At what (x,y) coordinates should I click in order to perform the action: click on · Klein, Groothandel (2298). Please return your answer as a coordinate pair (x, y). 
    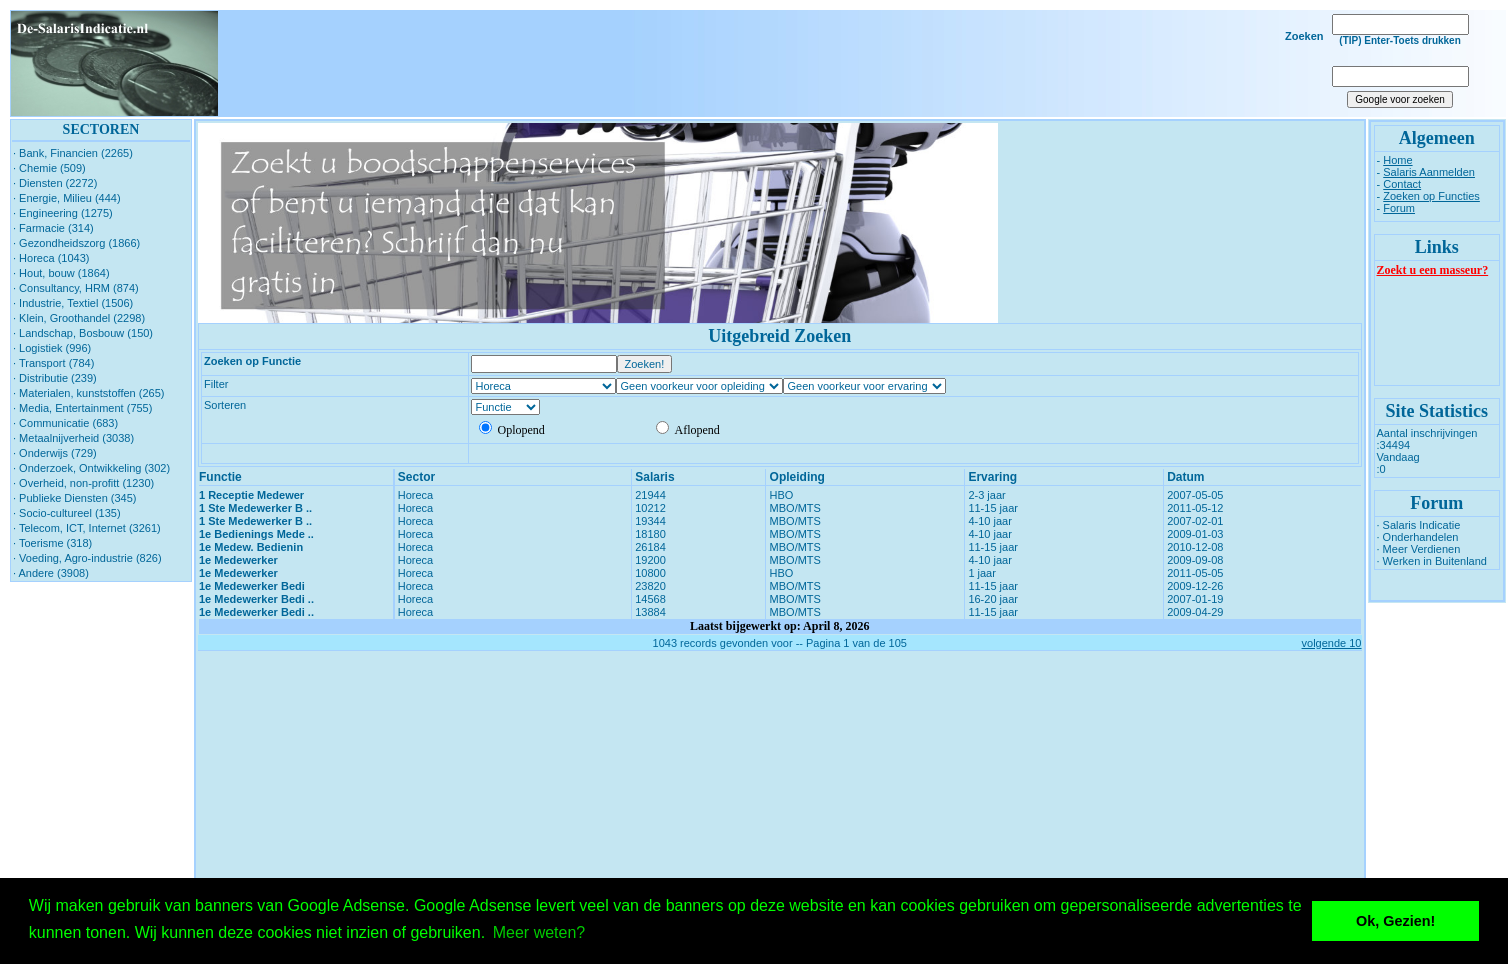
    Looking at the image, I should click on (79, 318).